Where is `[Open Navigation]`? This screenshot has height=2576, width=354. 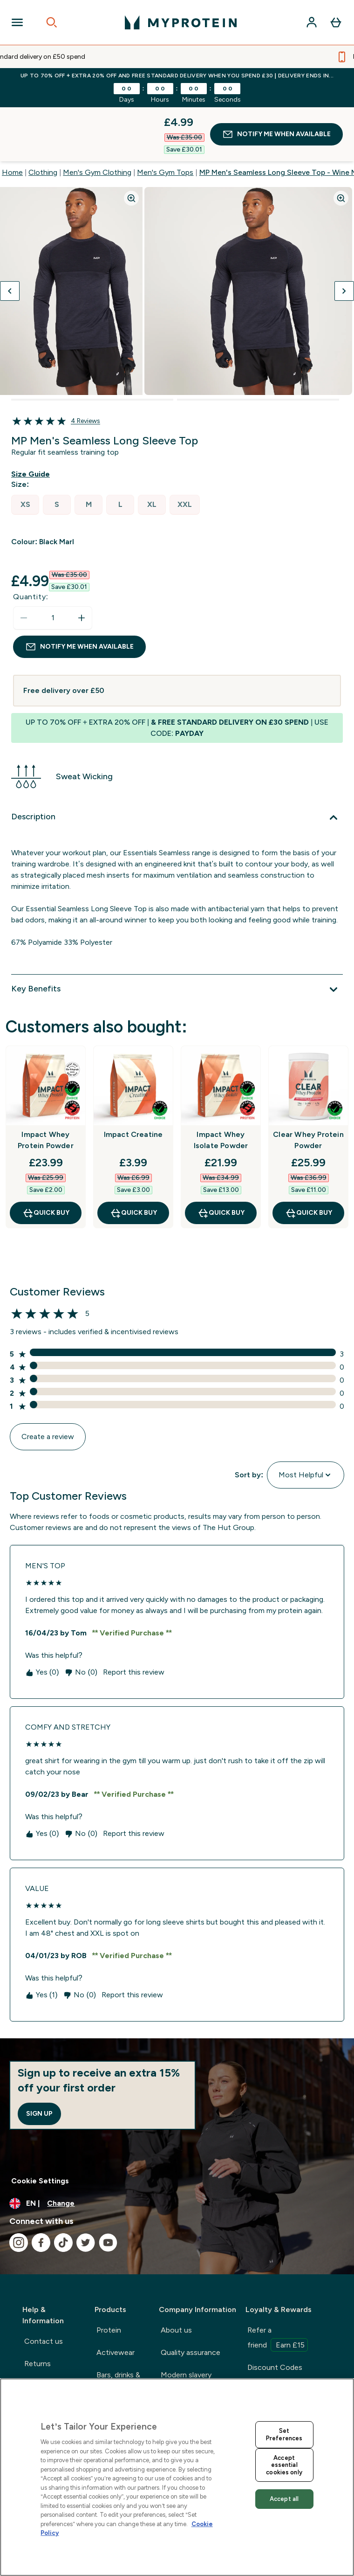 [Open Navigation] is located at coordinates (17, 22).